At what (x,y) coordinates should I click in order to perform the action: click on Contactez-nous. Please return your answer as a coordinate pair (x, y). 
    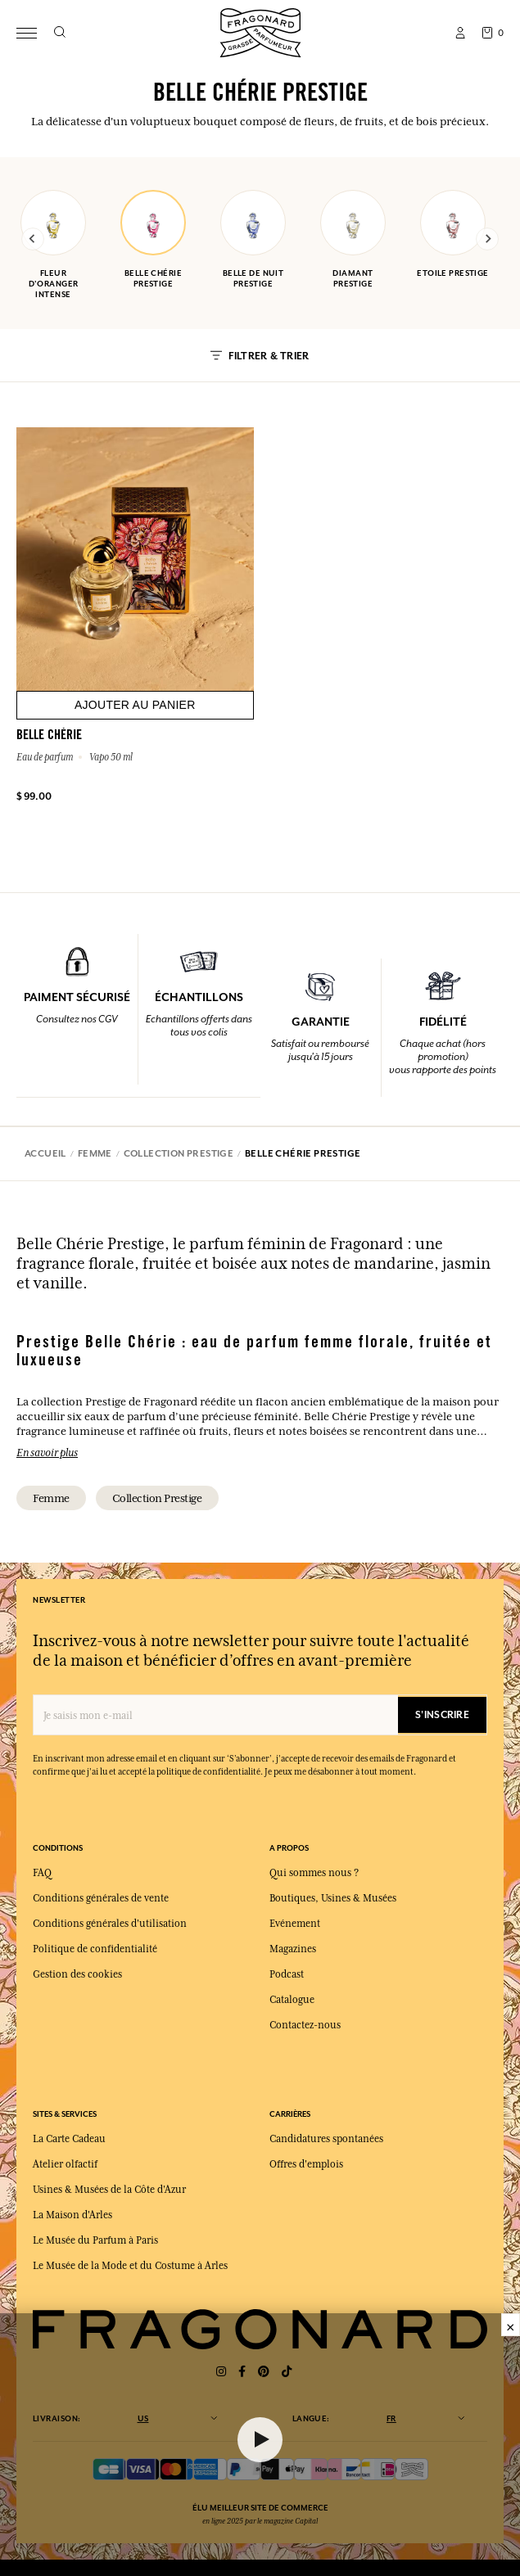
    Looking at the image, I should click on (305, 2025).